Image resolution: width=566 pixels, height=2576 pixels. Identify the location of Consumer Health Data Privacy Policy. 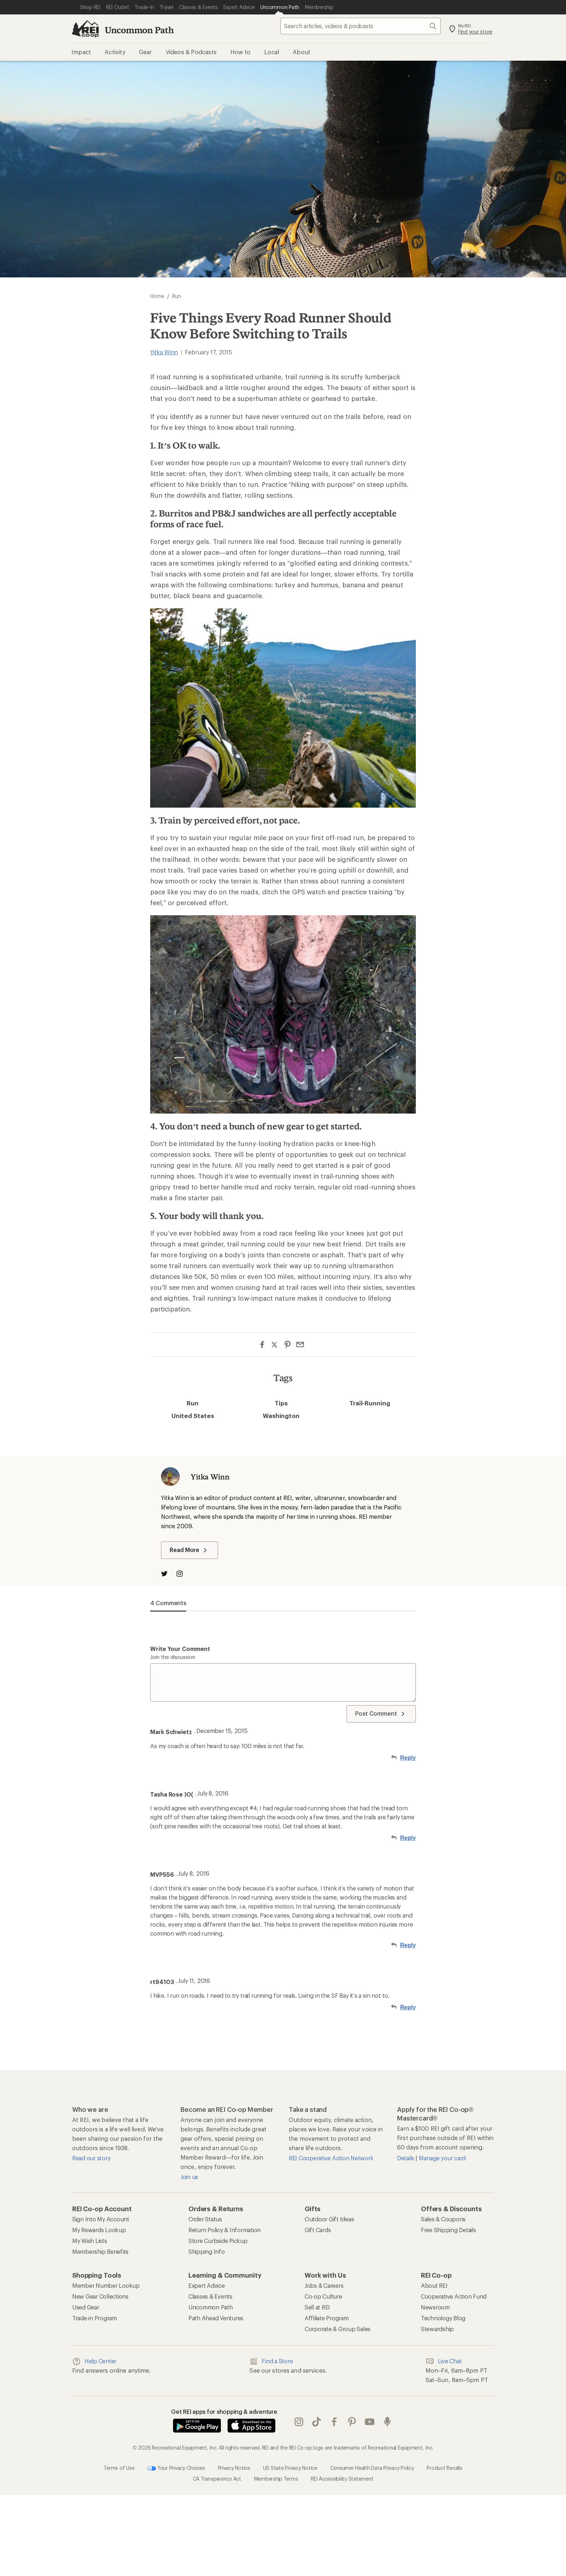
(372, 2468).